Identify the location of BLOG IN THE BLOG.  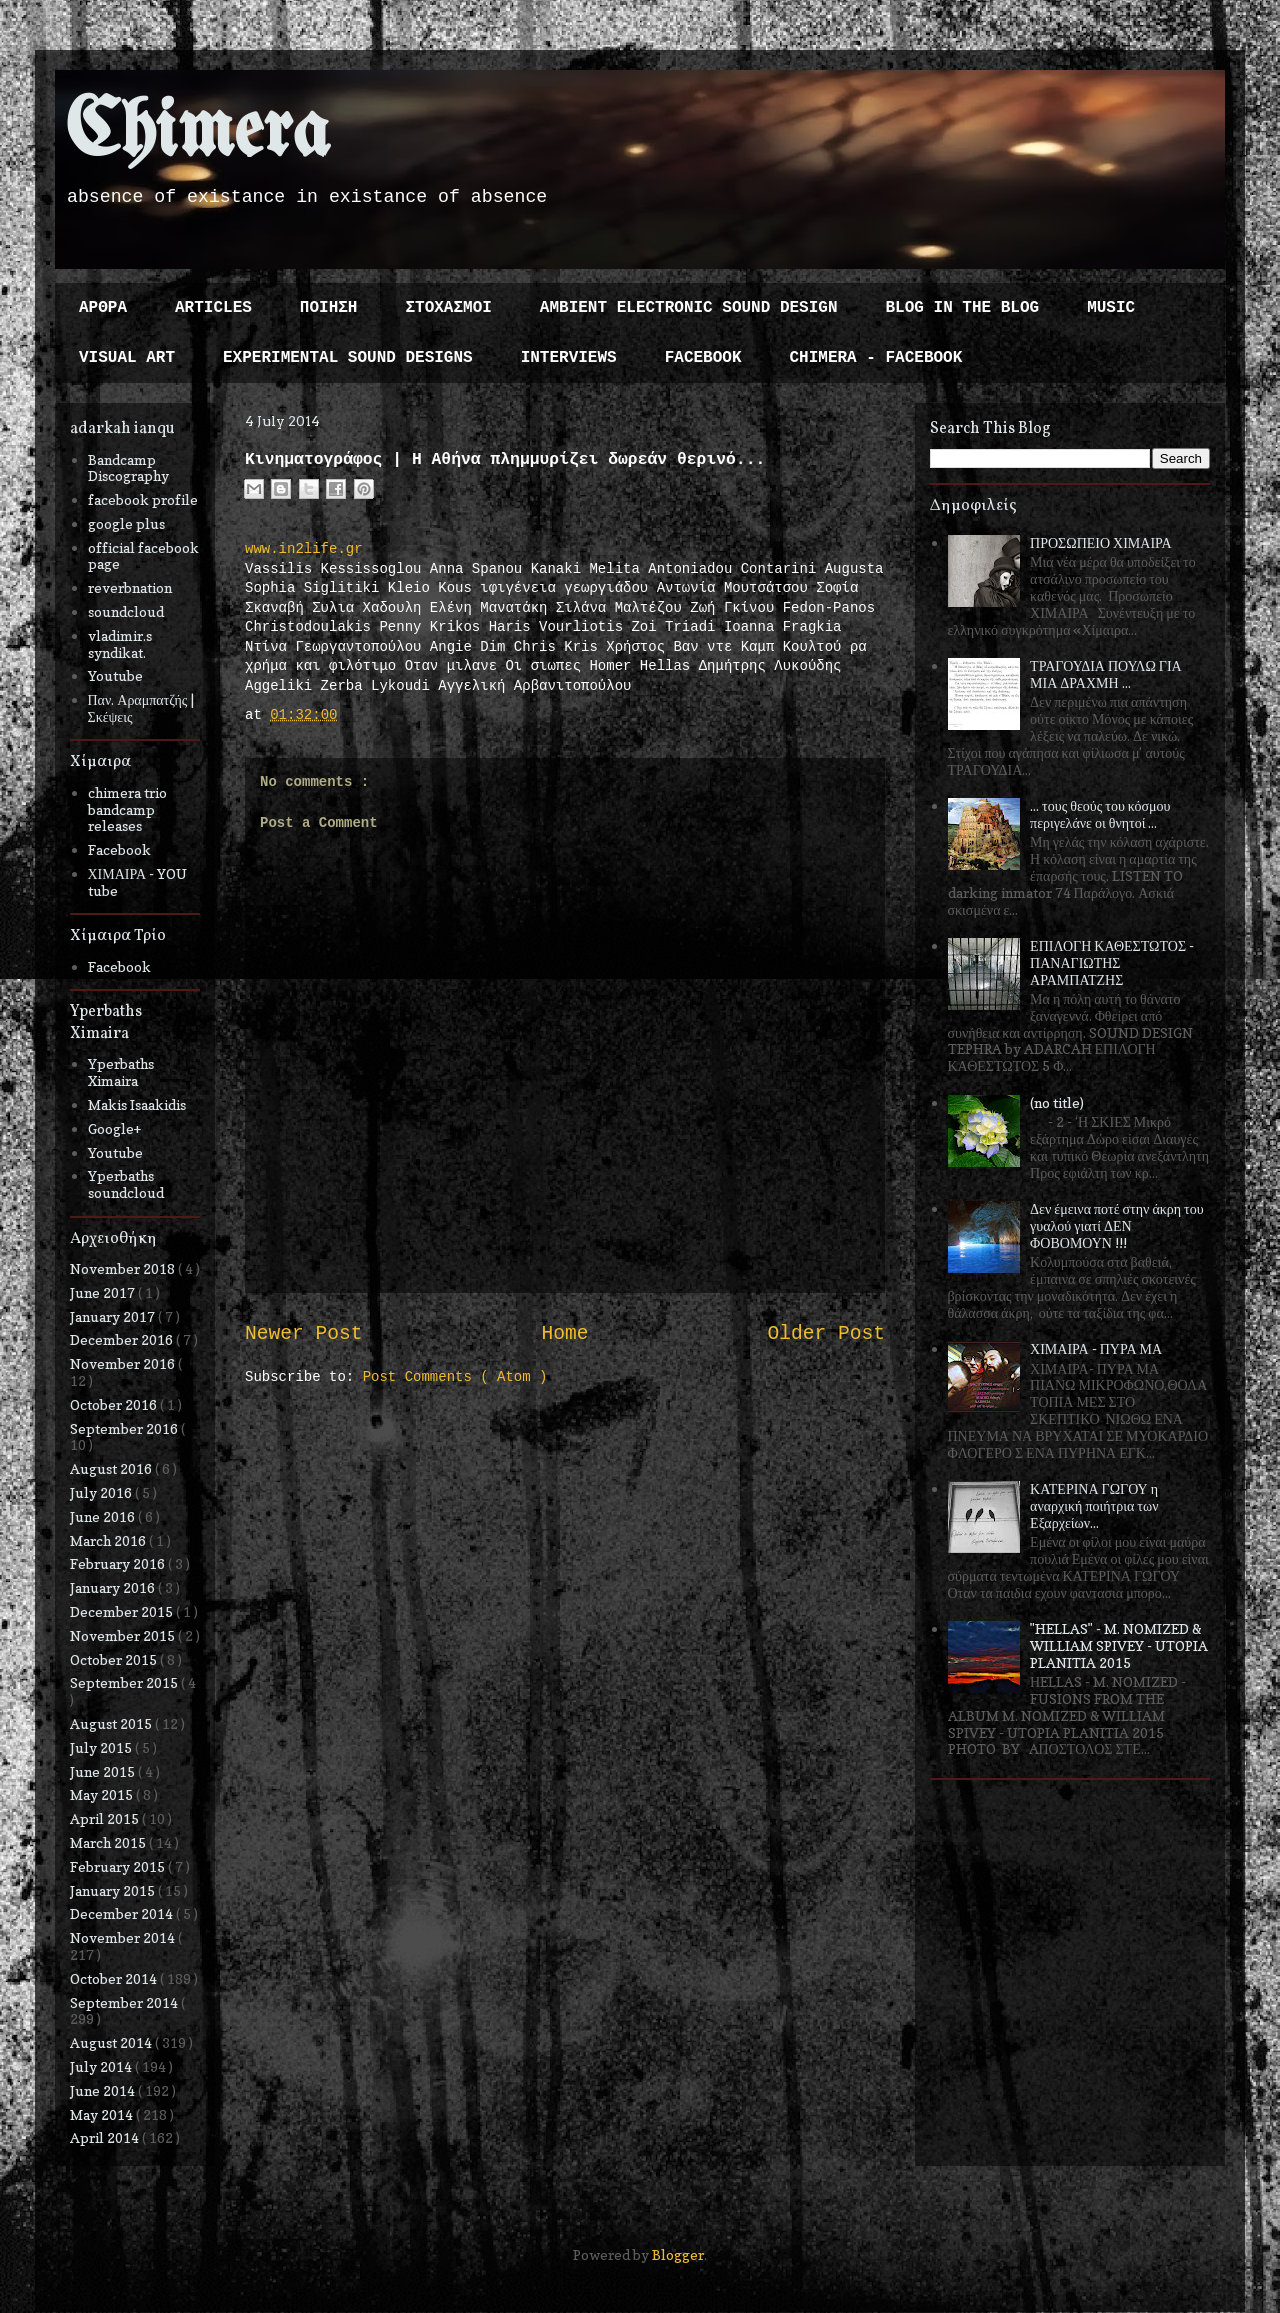
(963, 308).